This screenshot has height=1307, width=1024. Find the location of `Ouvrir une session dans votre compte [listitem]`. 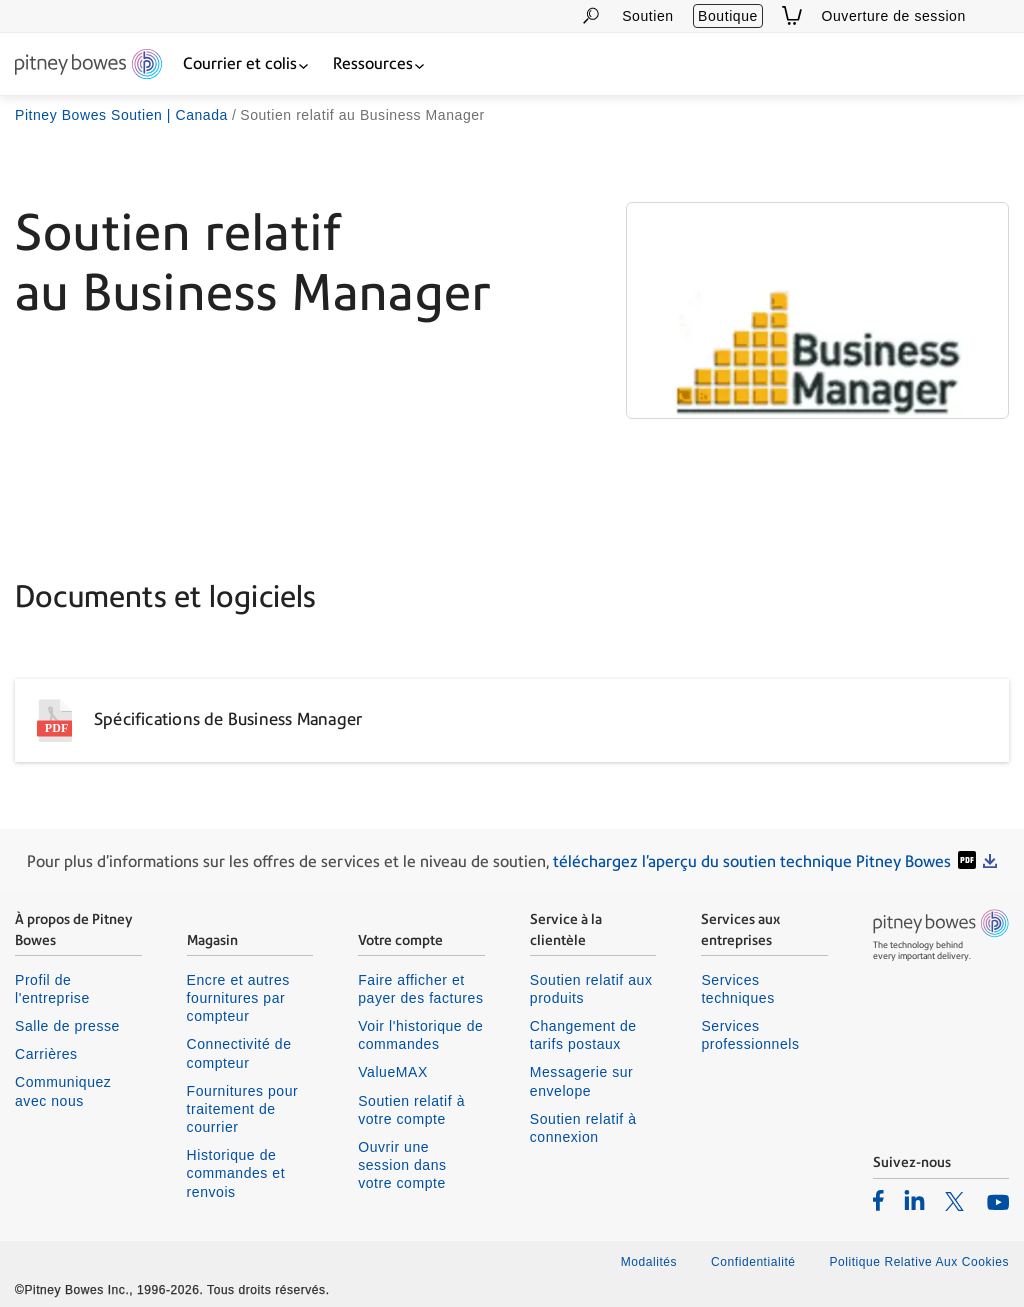

Ouvrir une session dans votre compte [listitem] is located at coordinates (402, 1165).